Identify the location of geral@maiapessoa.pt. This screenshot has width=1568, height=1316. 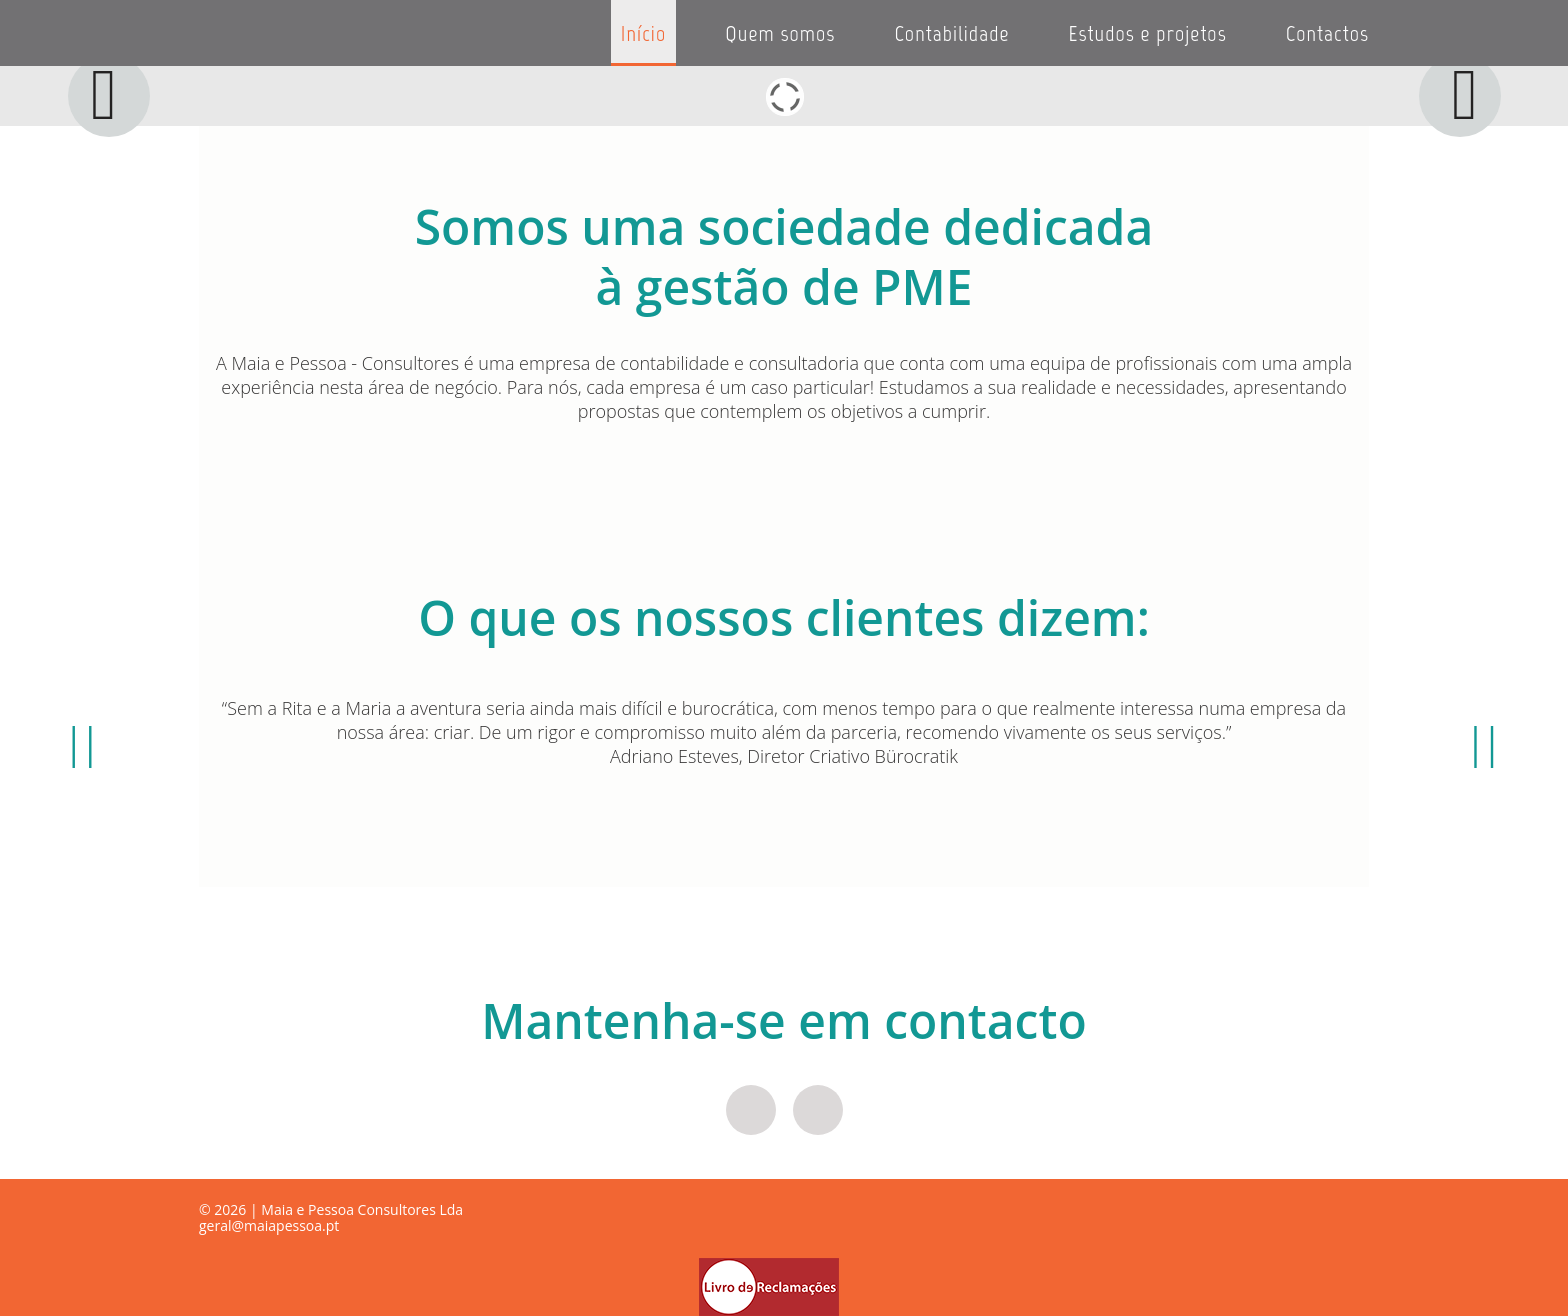
(269, 1225).